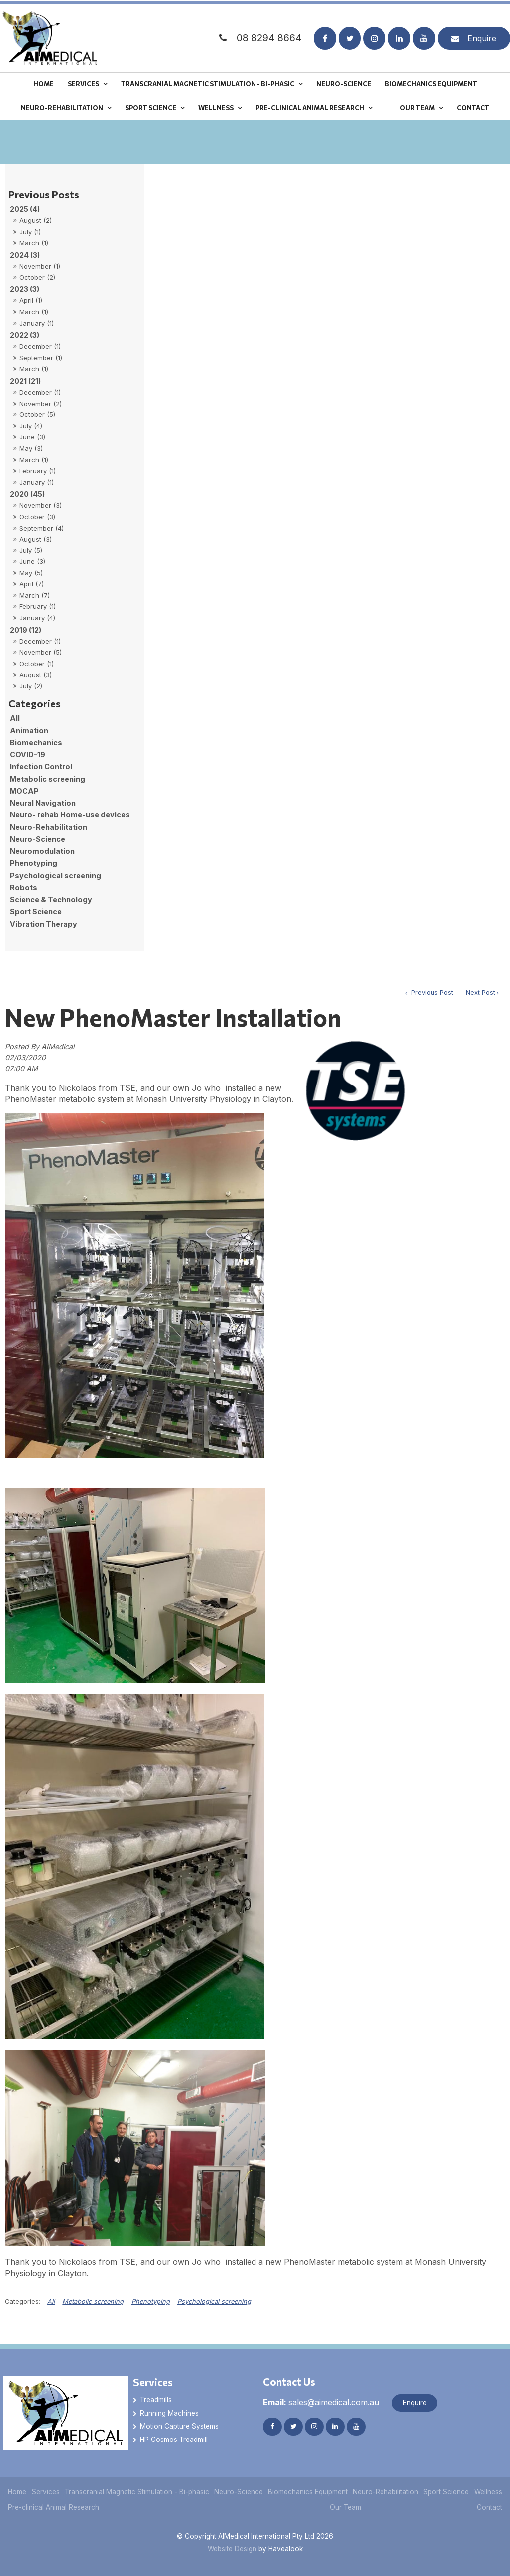  I want to click on Neuro-Rehabilitation [Neuro-Rehabilitation category], so click(48, 827).